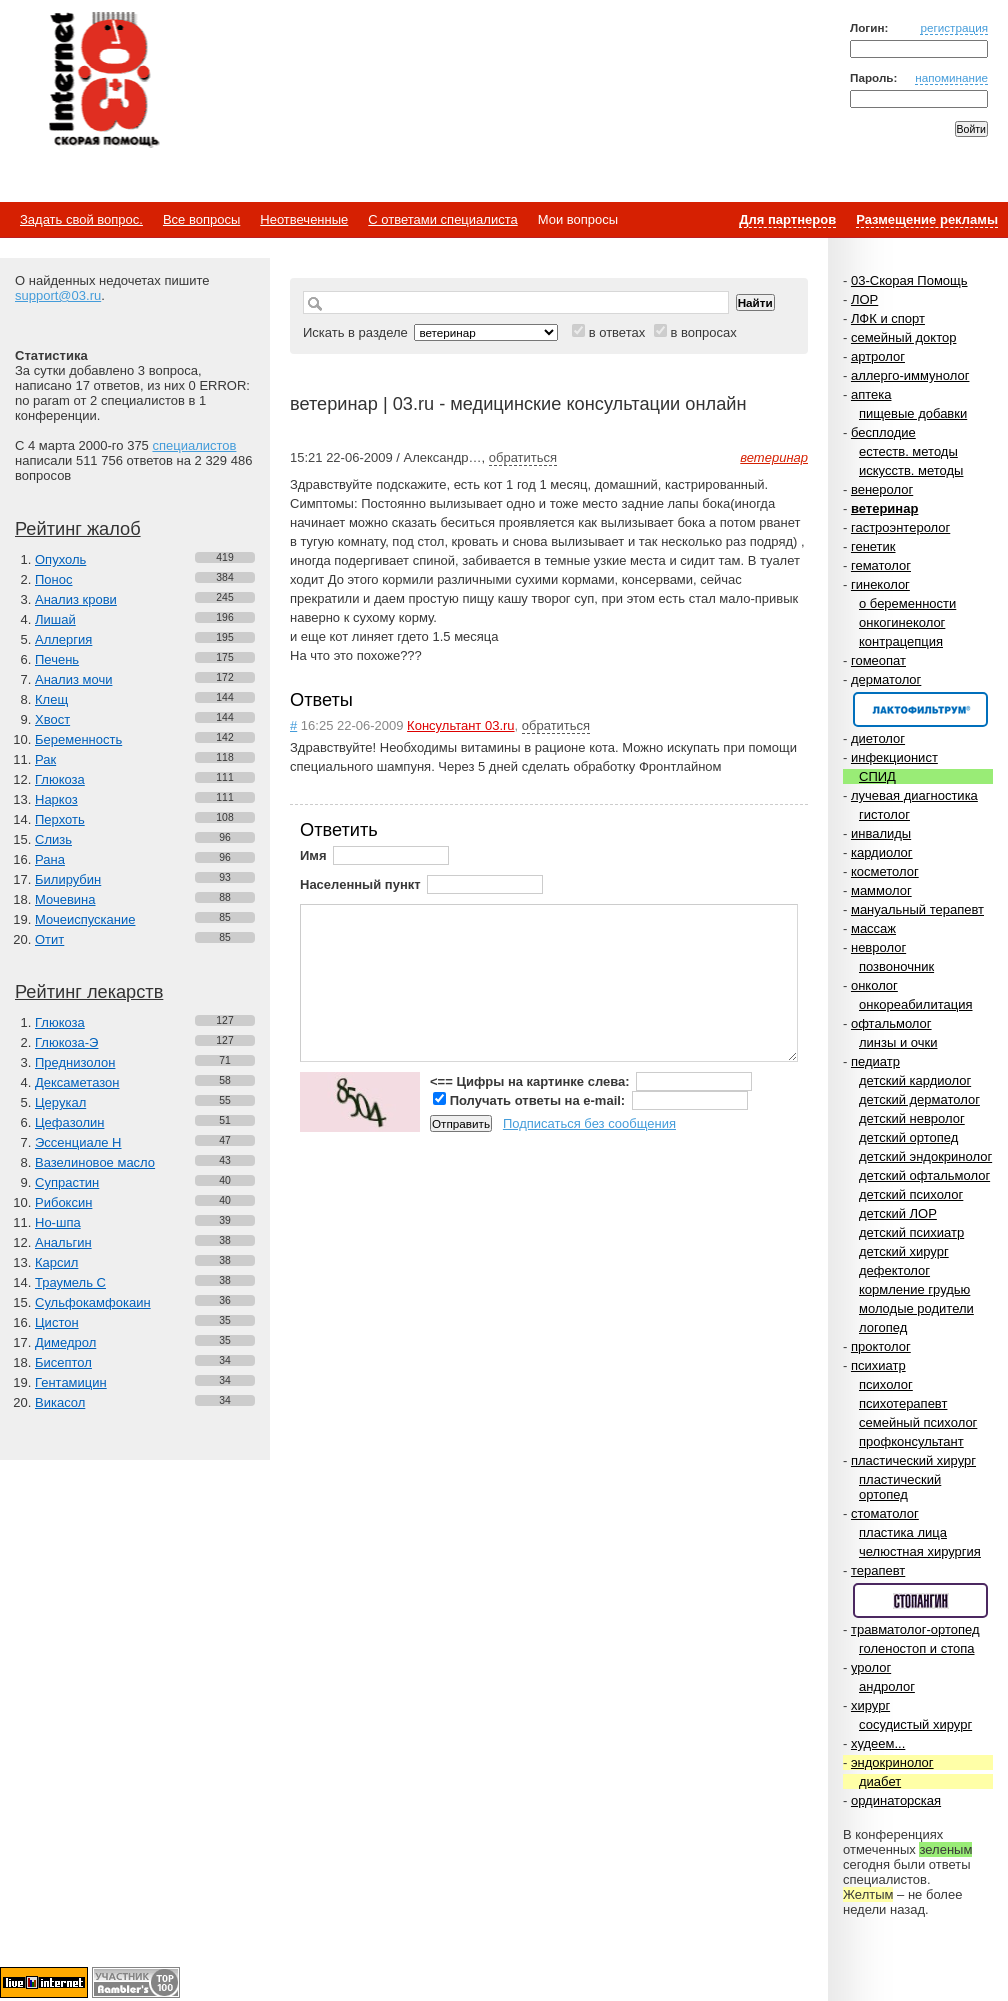 This screenshot has width=1008, height=2001. Describe the element at coordinates (871, 1667) in the screenshot. I see `уролог` at that location.